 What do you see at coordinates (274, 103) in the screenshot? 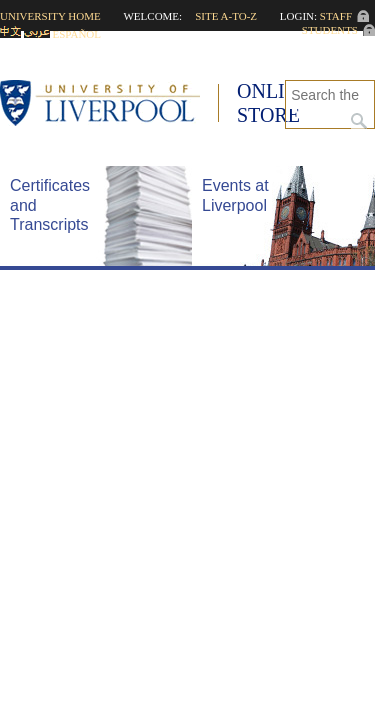
I see `Online Store` at bounding box center [274, 103].